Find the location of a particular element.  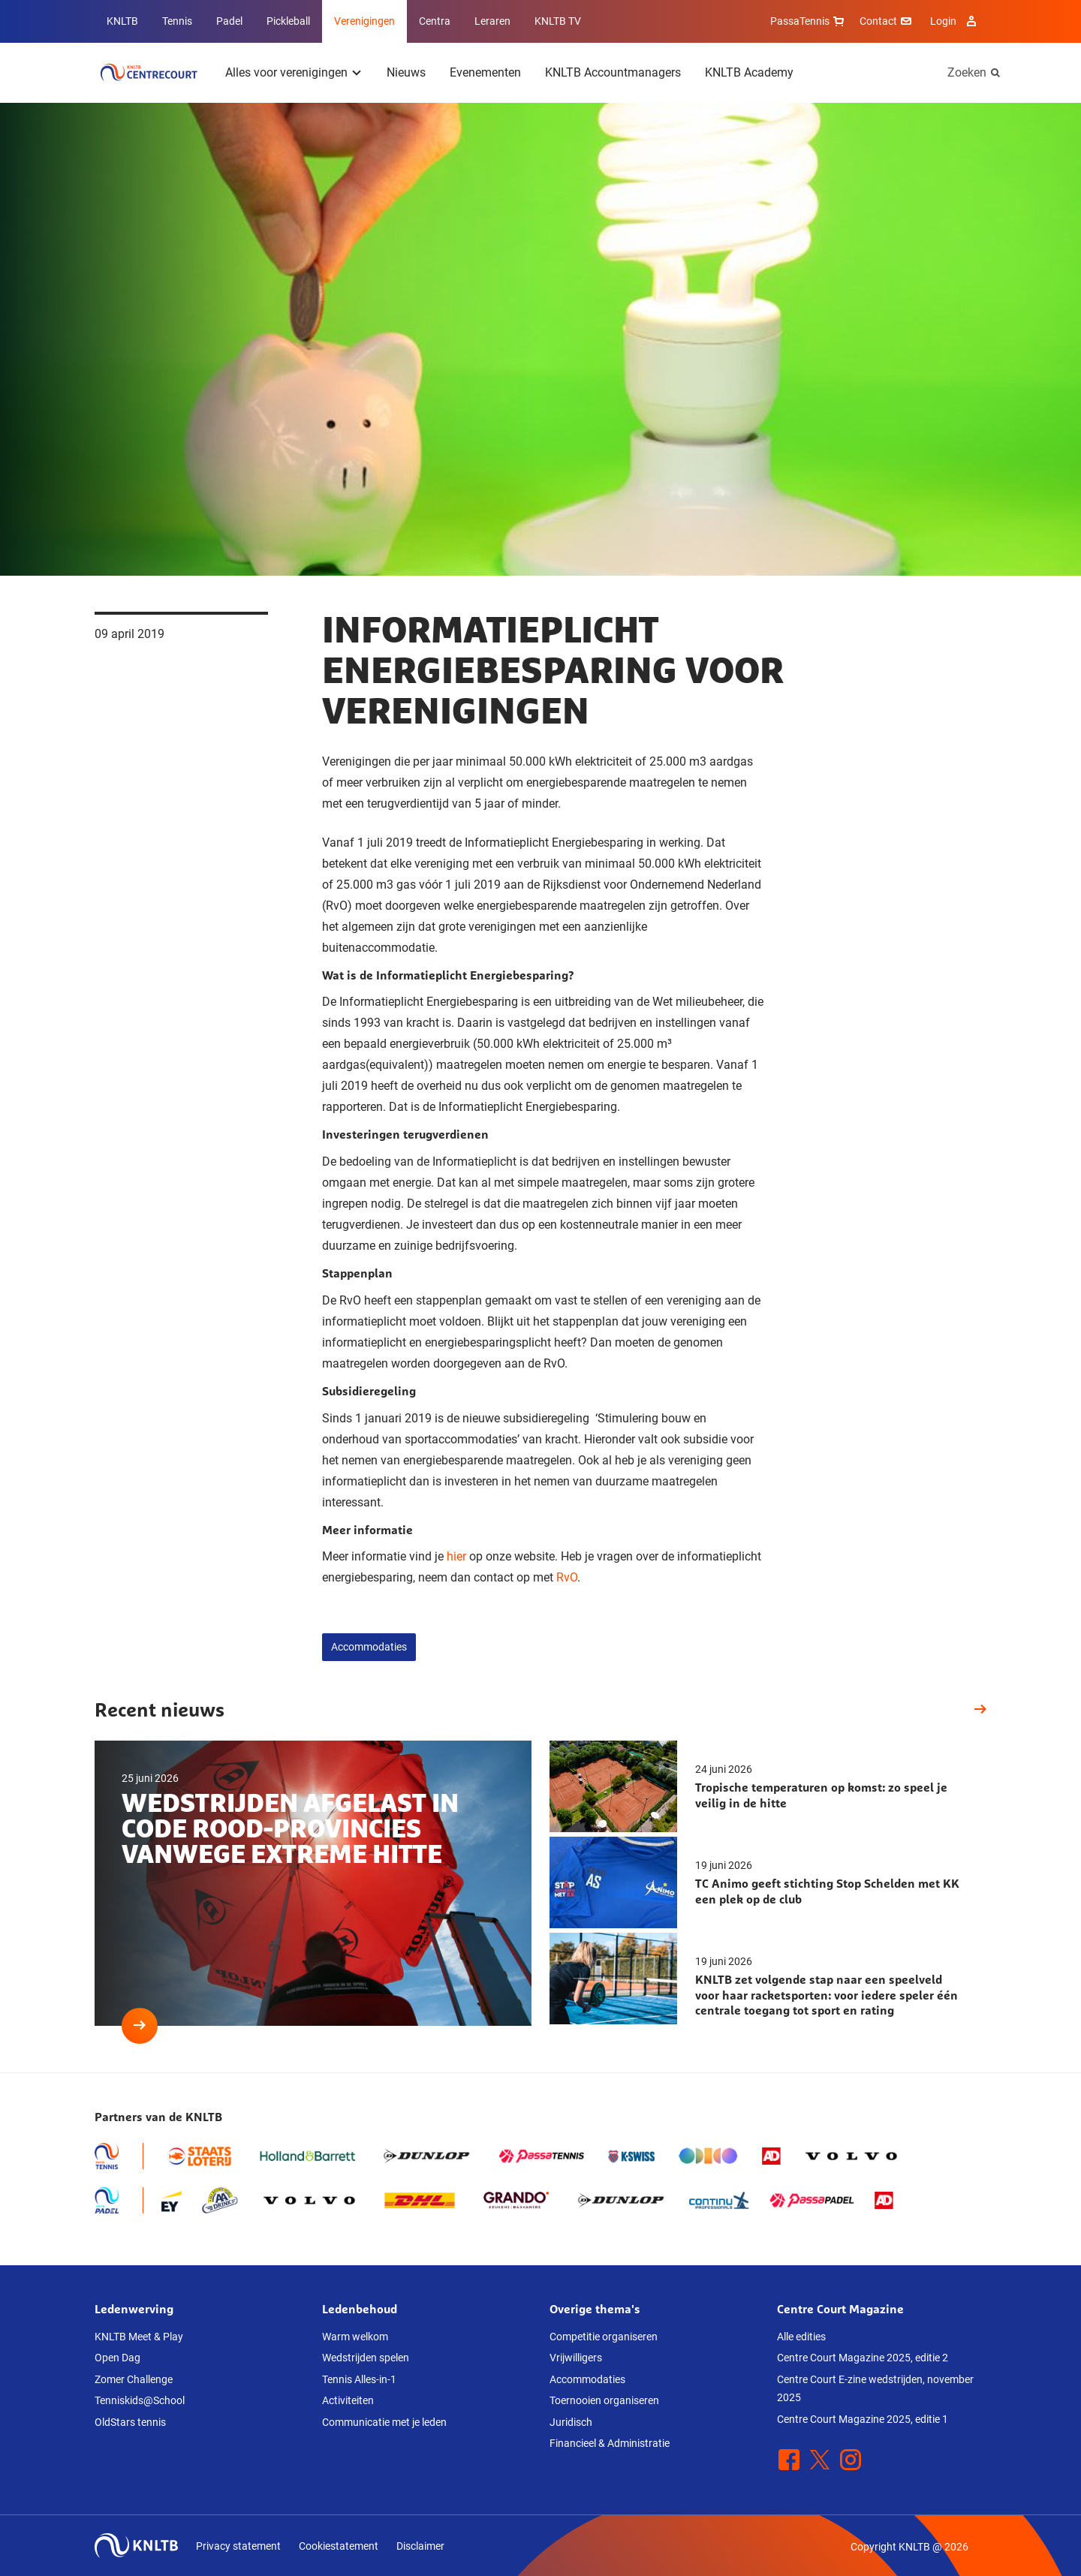

Disclaimer is located at coordinates (420, 2546).